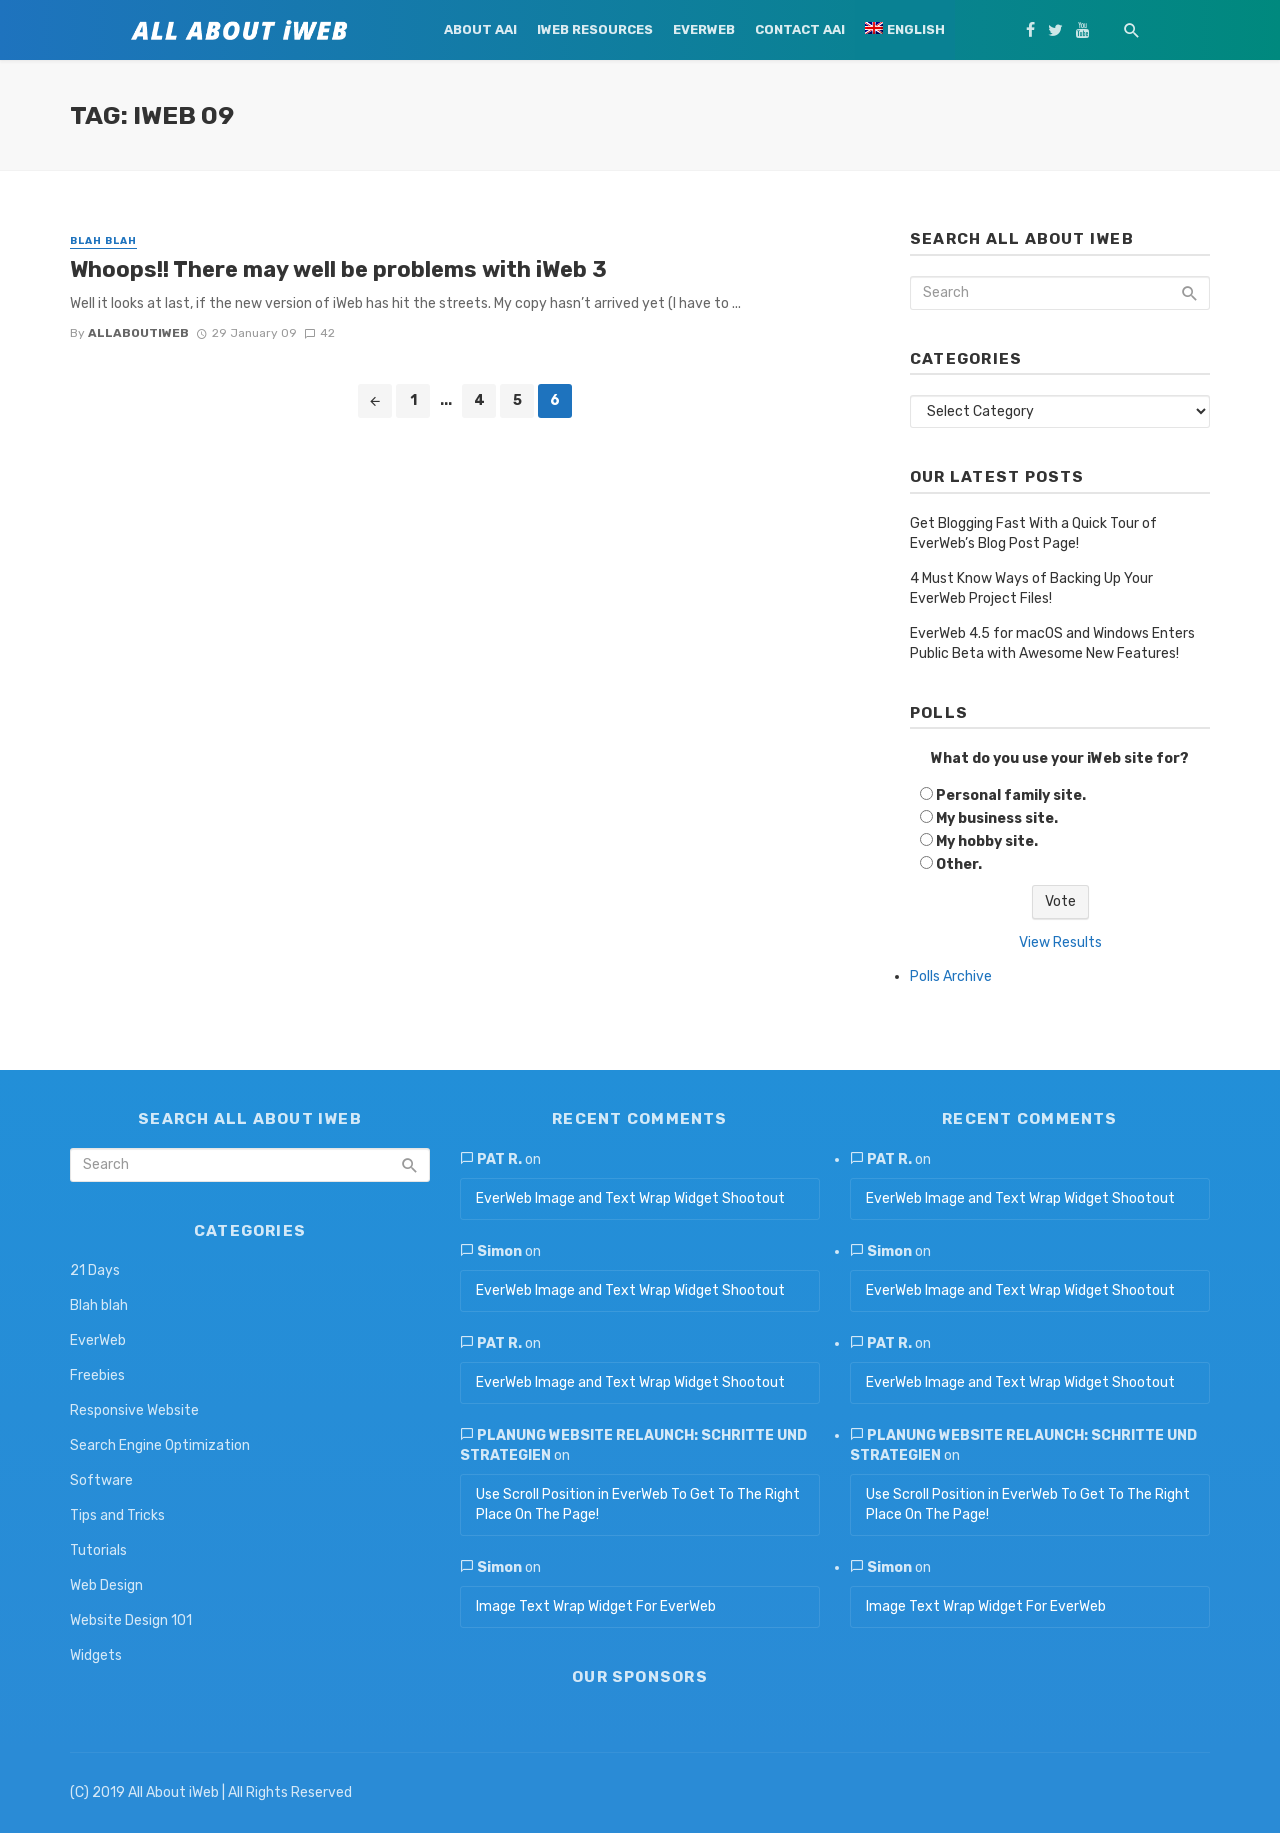  Describe the element at coordinates (96, 1655) in the screenshot. I see `Widgets` at that location.